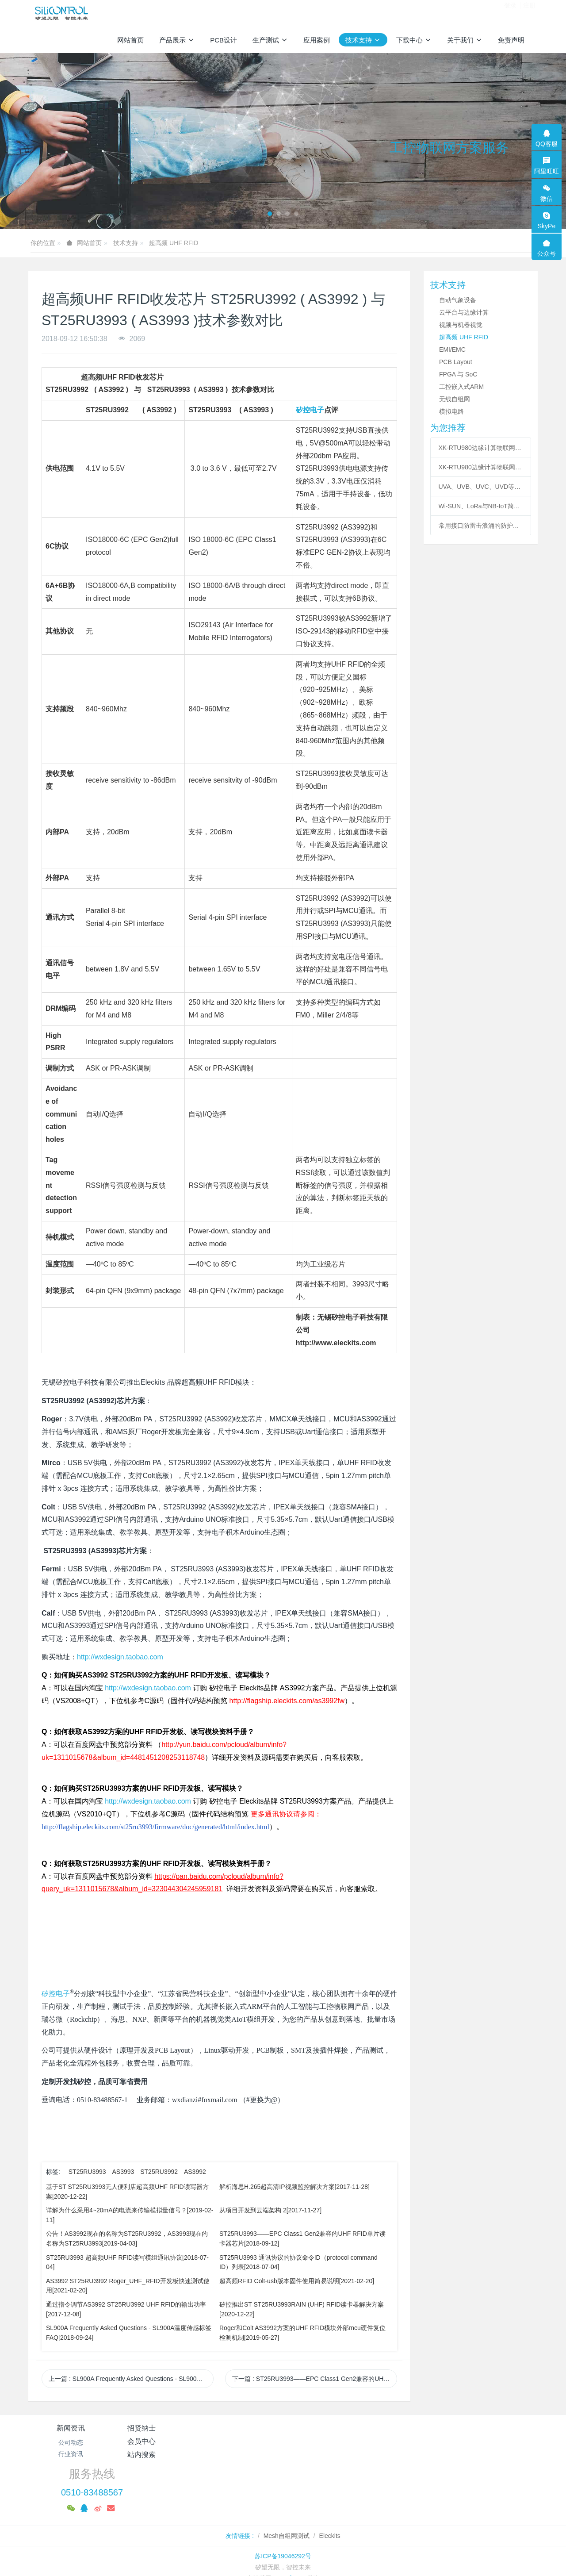 This screenshot has width=566, height=2576. Describe the element at coordinates (449, 147) in the screenshot. I see `工控物联网方案服务` at that location.